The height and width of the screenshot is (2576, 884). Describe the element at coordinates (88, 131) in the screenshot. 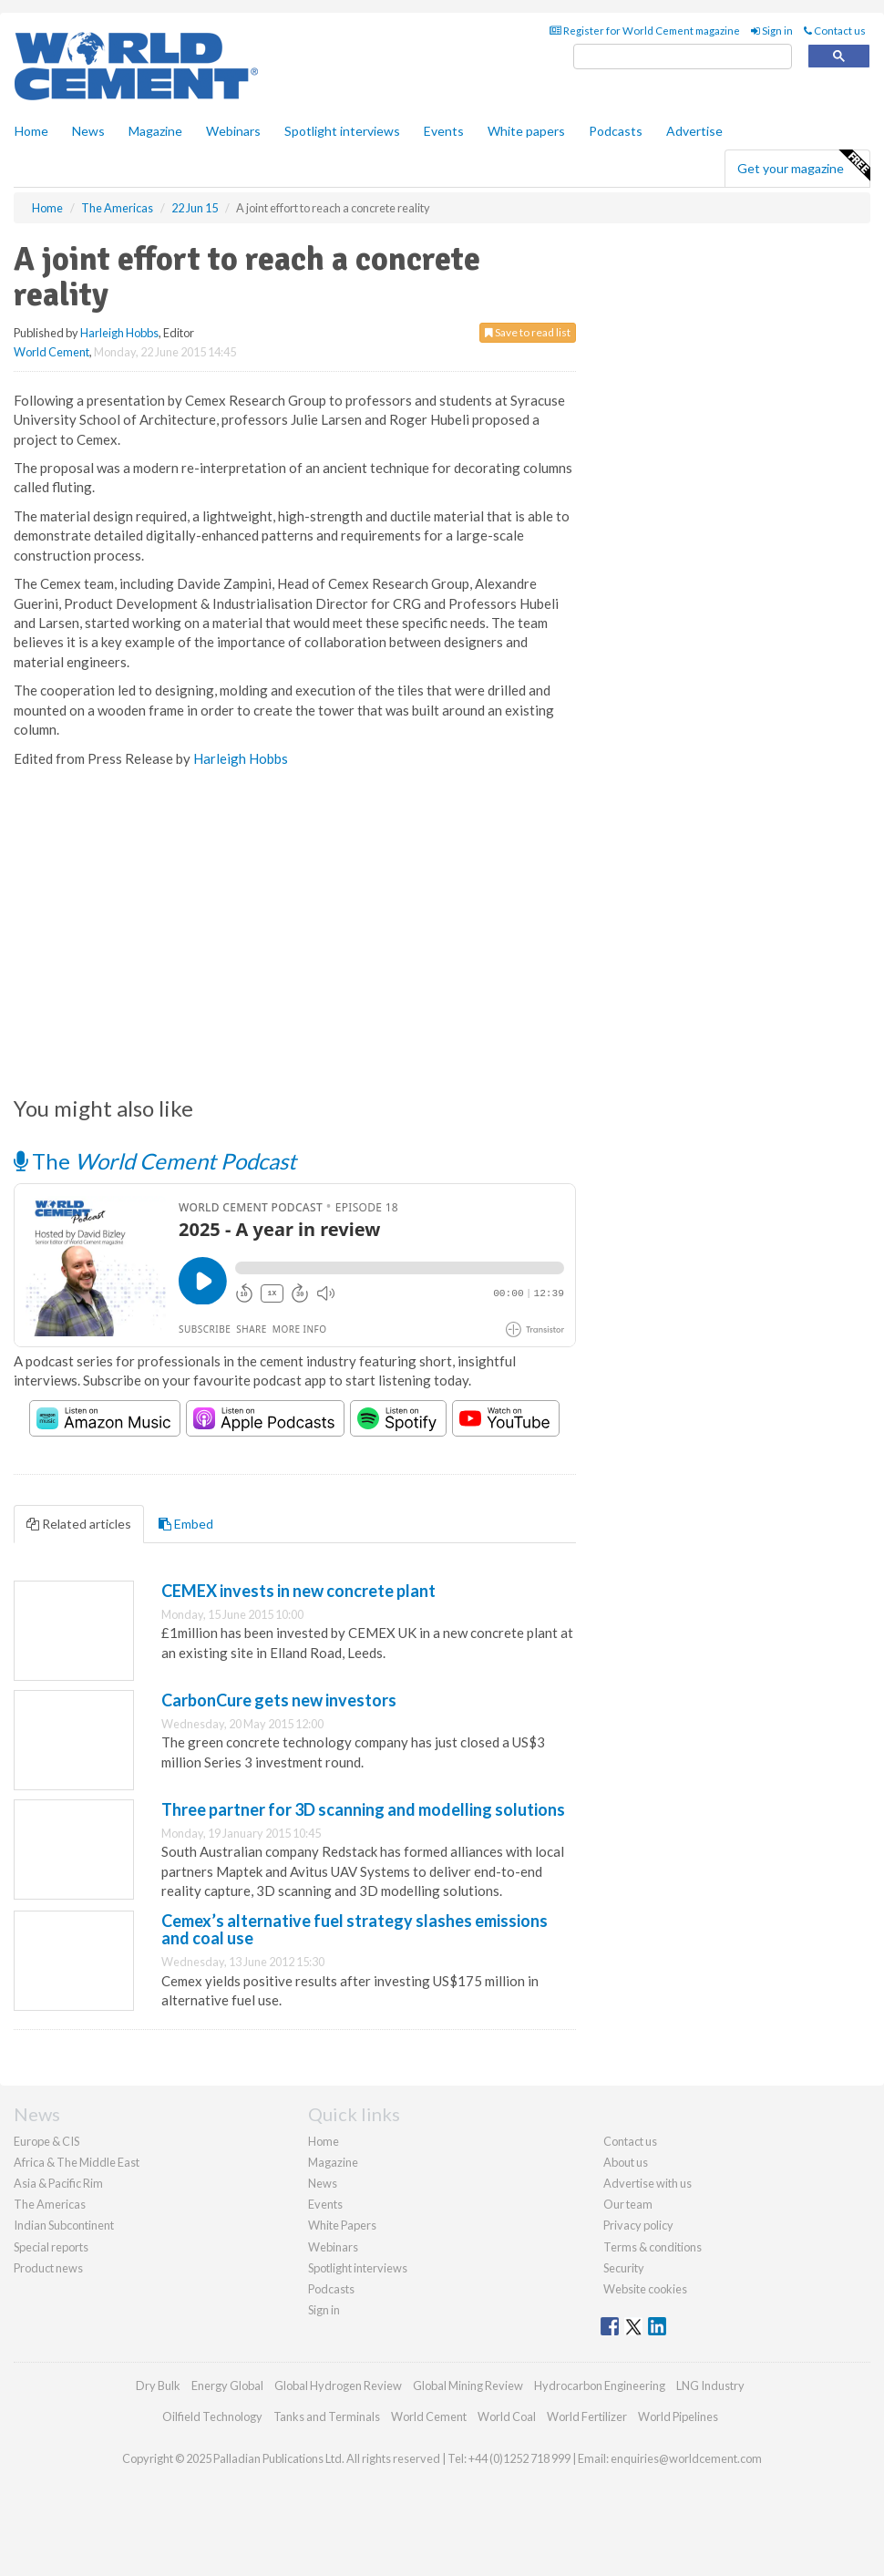

I see `News [button]` at that location.